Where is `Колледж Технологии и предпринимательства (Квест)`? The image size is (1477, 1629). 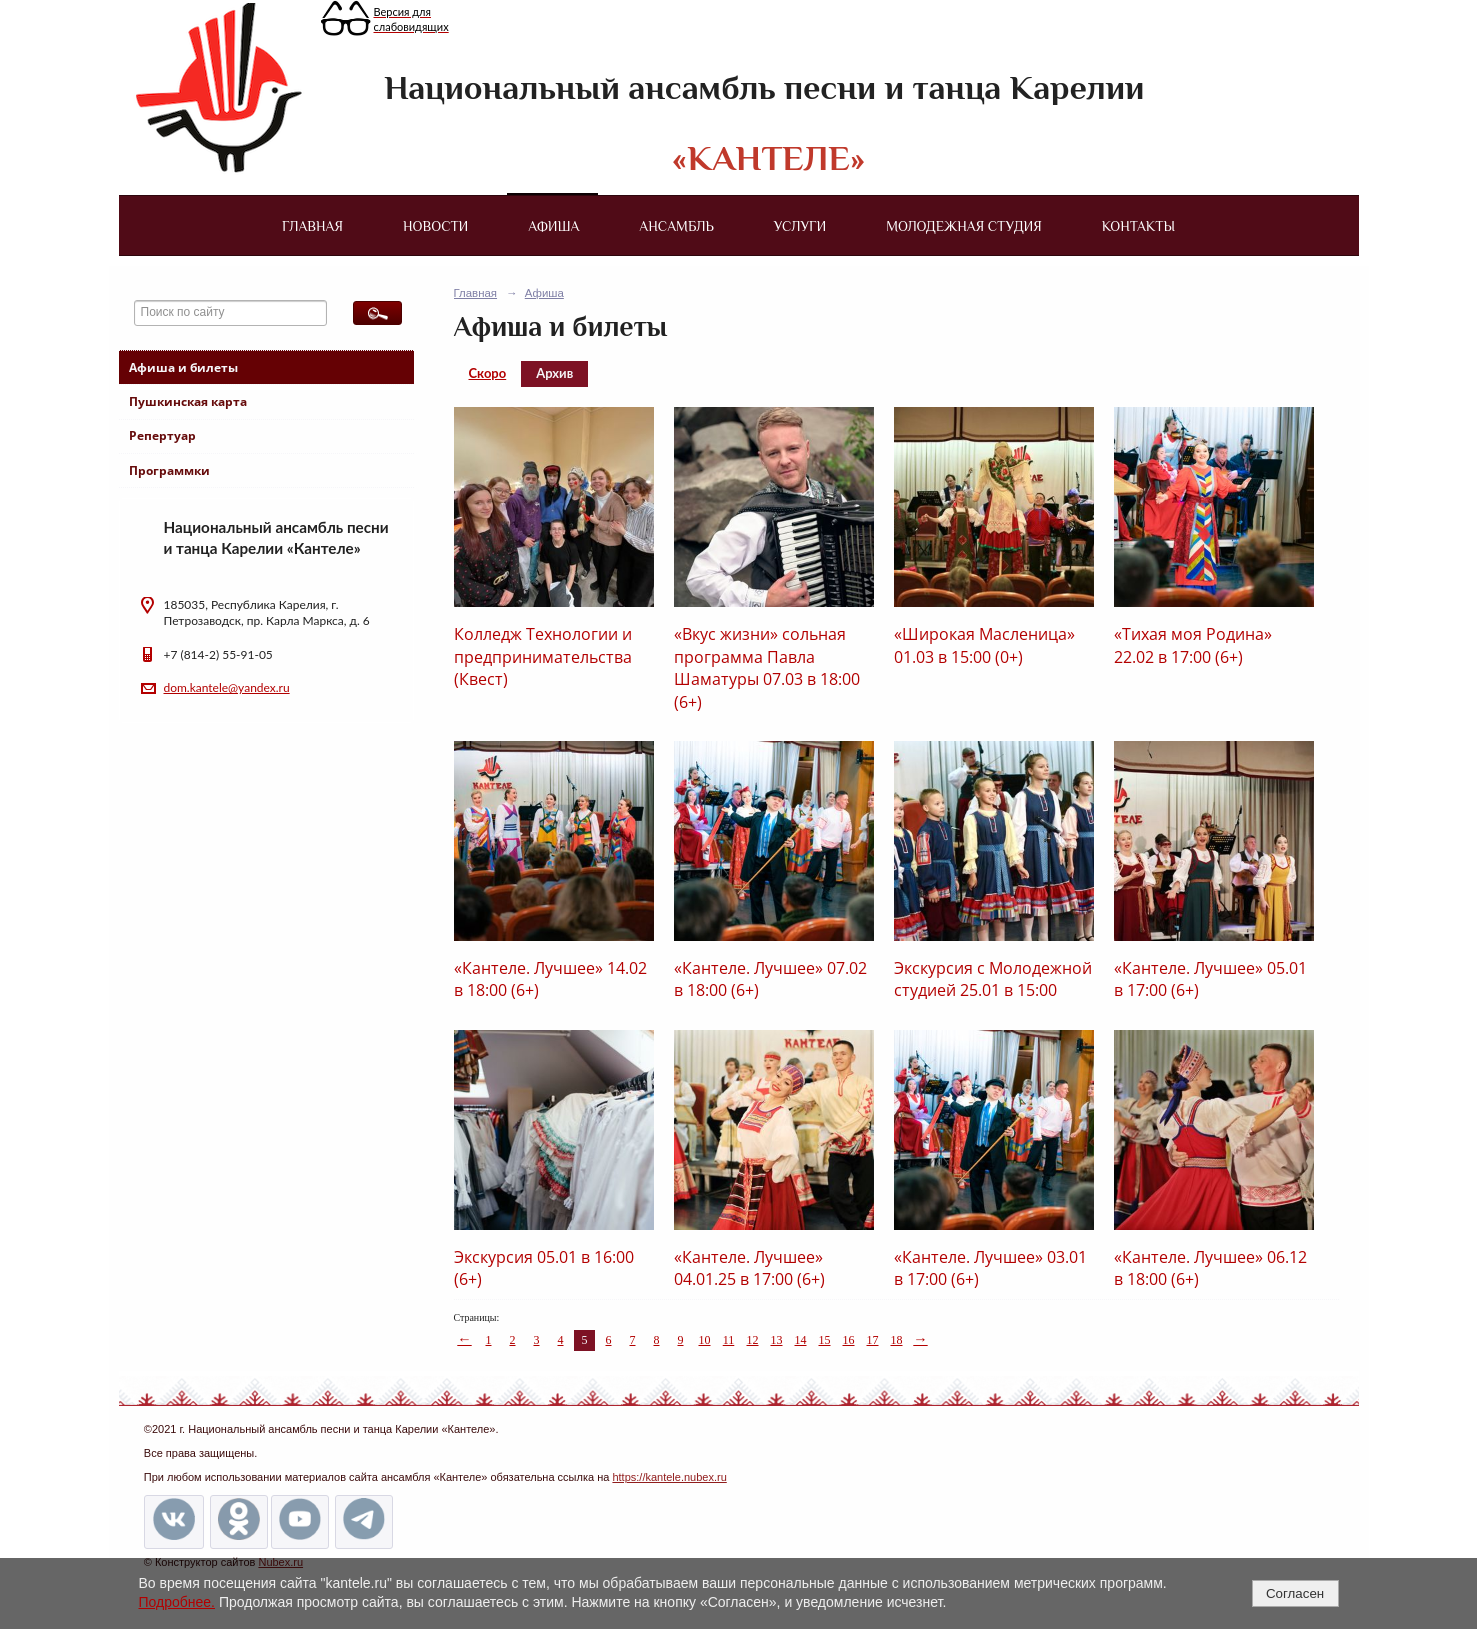 Колледж Технологии и предпринимательства (Квест) is located at coordinates (543, 656).